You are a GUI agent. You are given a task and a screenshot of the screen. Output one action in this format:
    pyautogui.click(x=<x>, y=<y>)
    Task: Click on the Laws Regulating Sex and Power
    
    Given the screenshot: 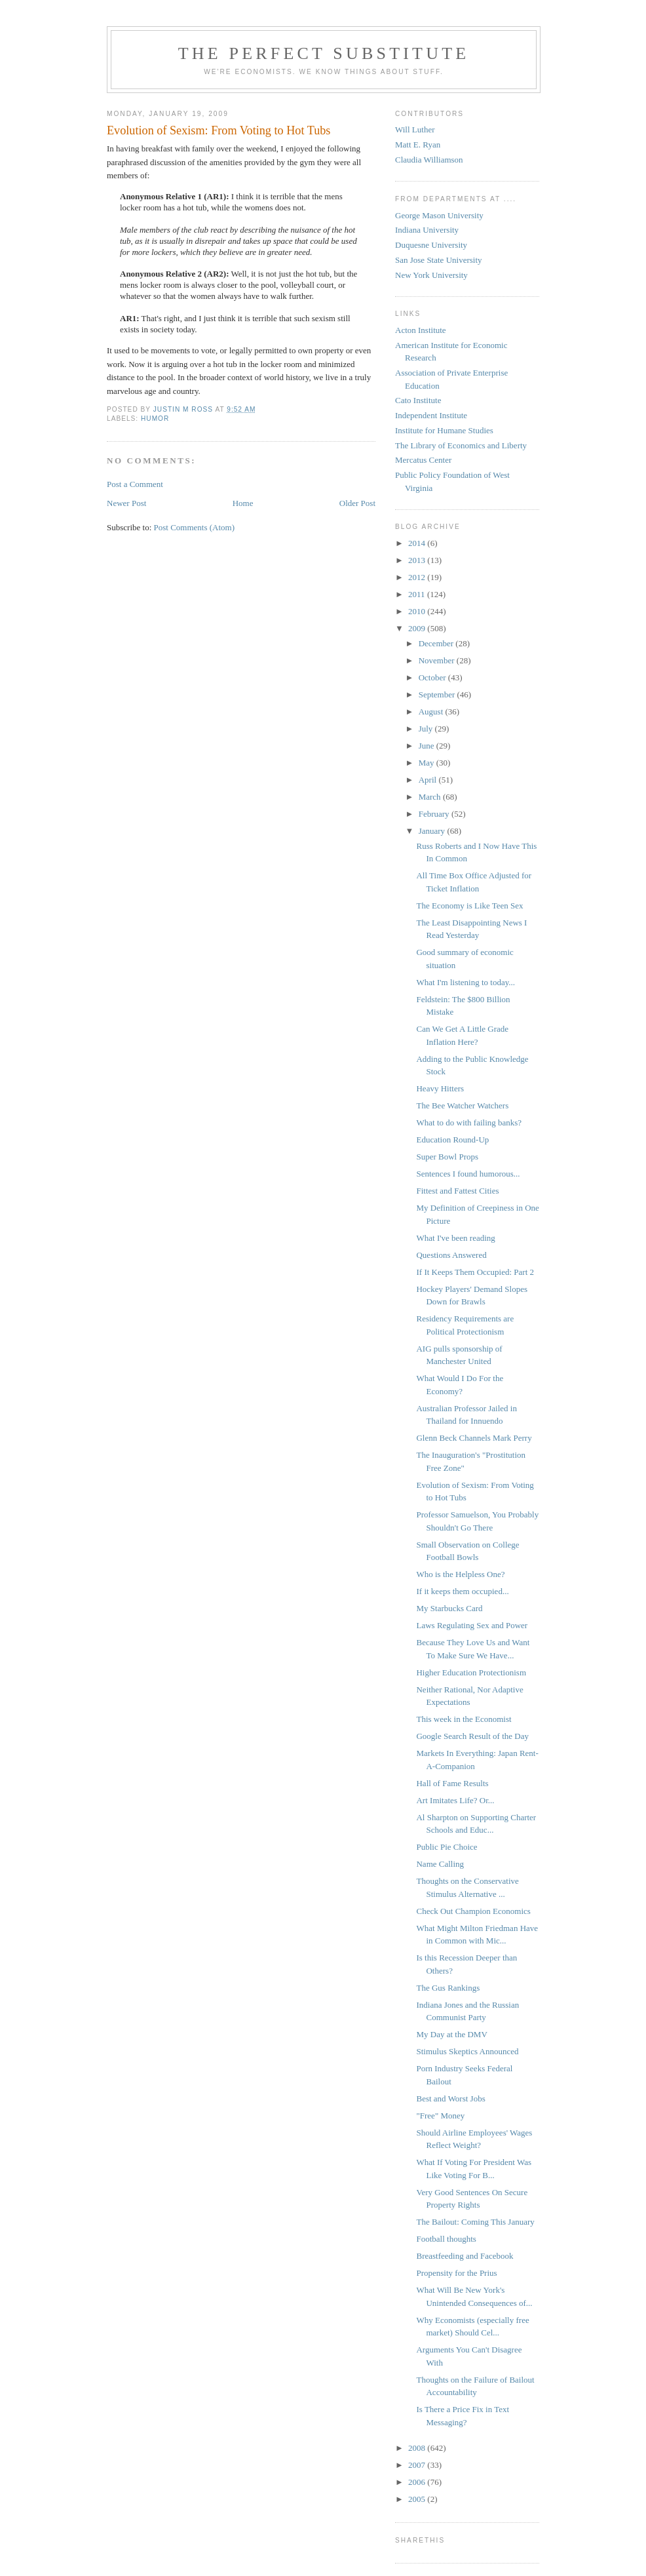 What is the action you would take?
    pyautogui.click(x=471, y=1625)
    